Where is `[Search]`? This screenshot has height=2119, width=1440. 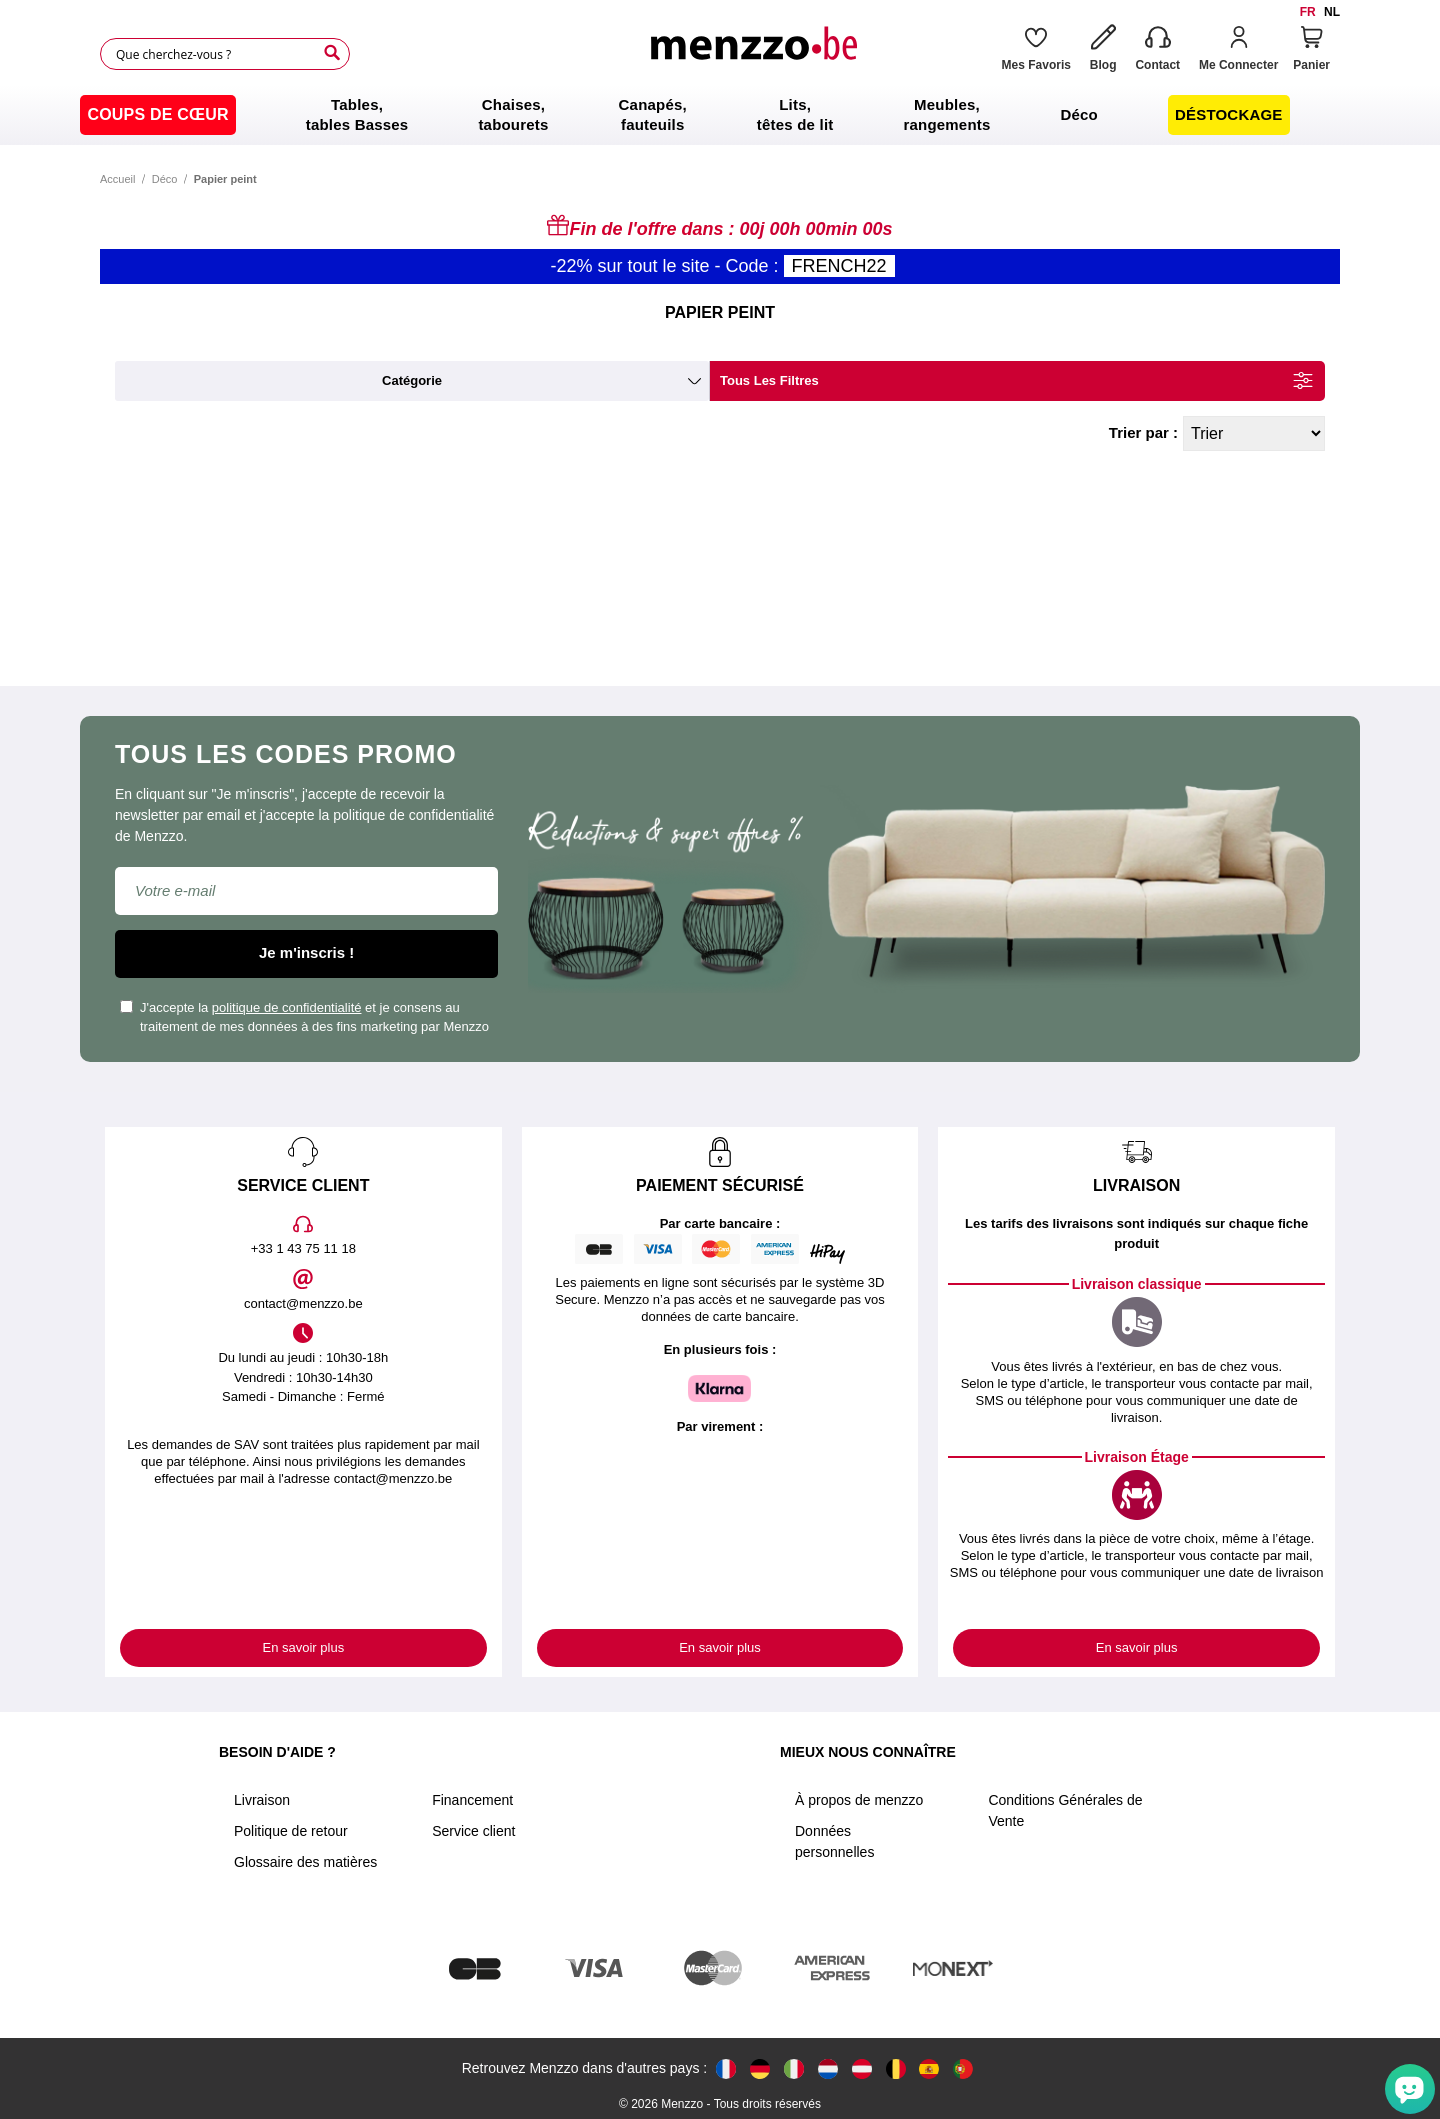 [Search] is located at coordinates (332, 53).